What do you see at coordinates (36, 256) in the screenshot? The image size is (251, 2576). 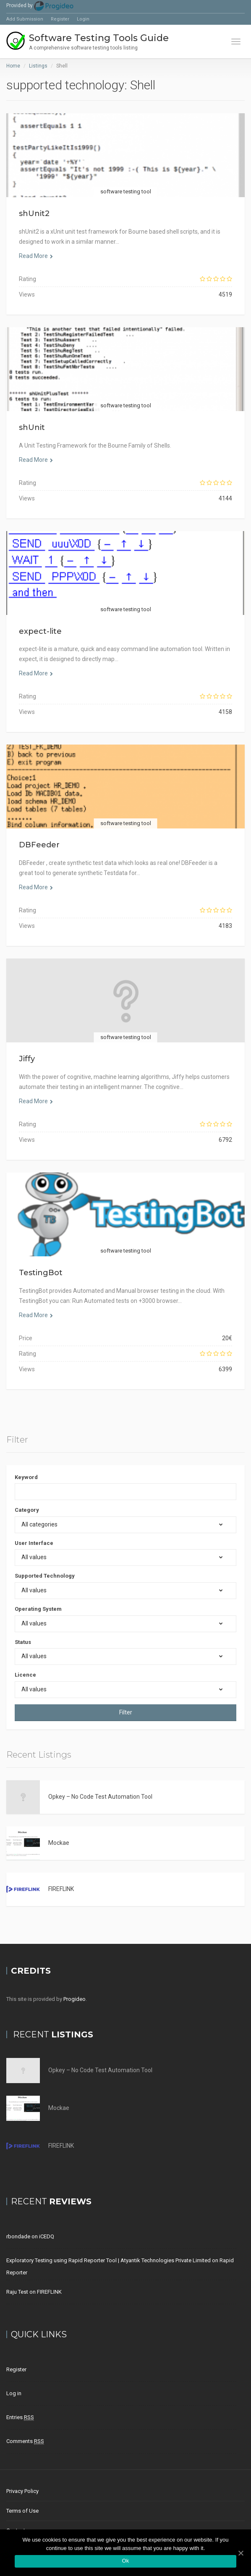 I see `Read More` at bounding box center [36, 256].